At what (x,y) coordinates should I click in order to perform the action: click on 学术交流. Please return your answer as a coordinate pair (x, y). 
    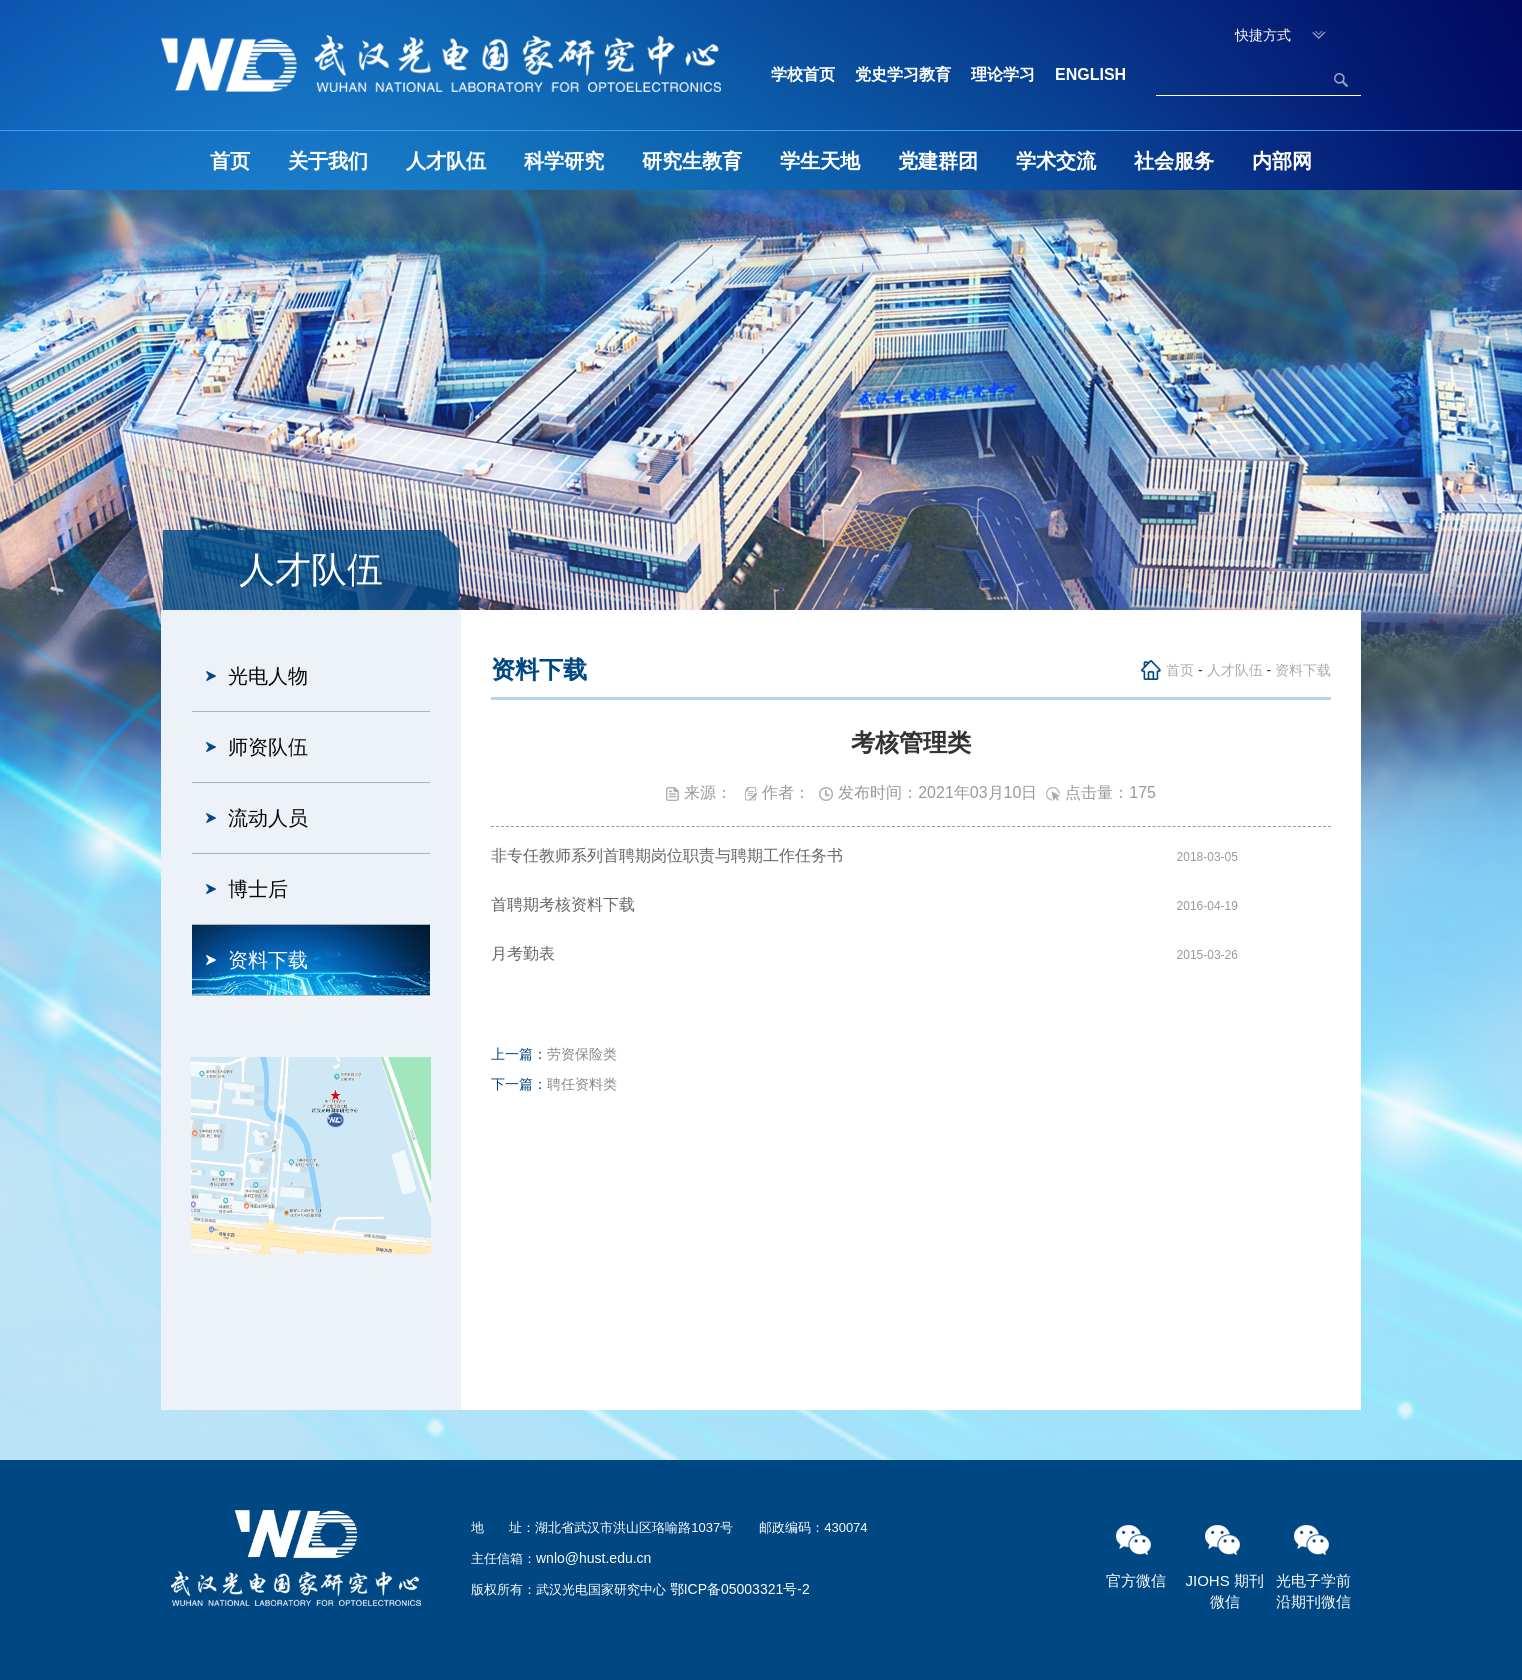
    Looking at the image, I should click on (1056, 161).